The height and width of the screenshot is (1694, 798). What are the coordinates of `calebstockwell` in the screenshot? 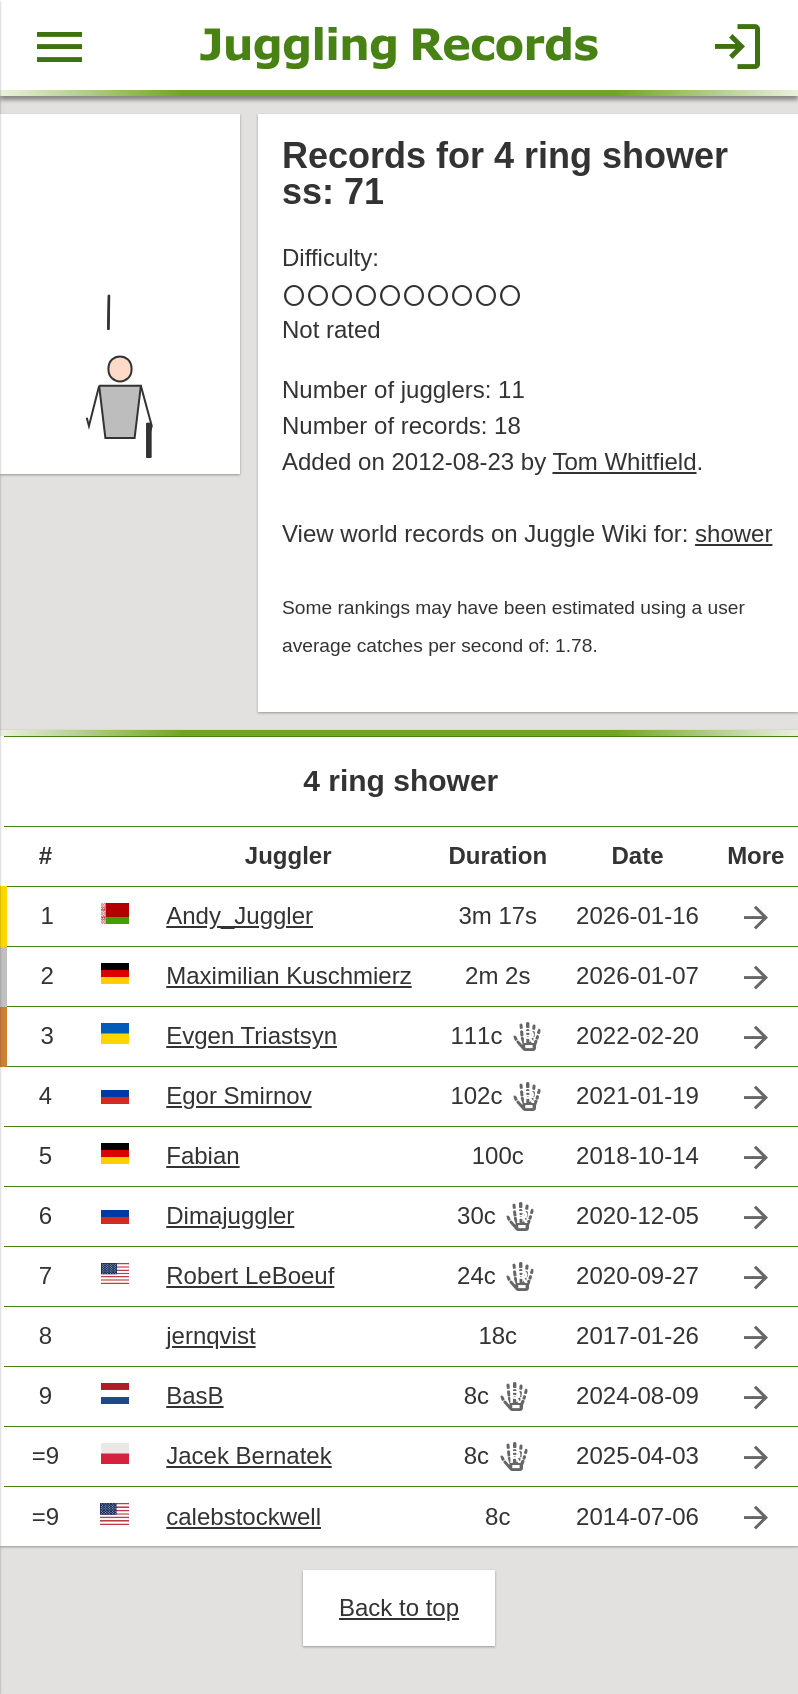 It's located at (243, 1516).